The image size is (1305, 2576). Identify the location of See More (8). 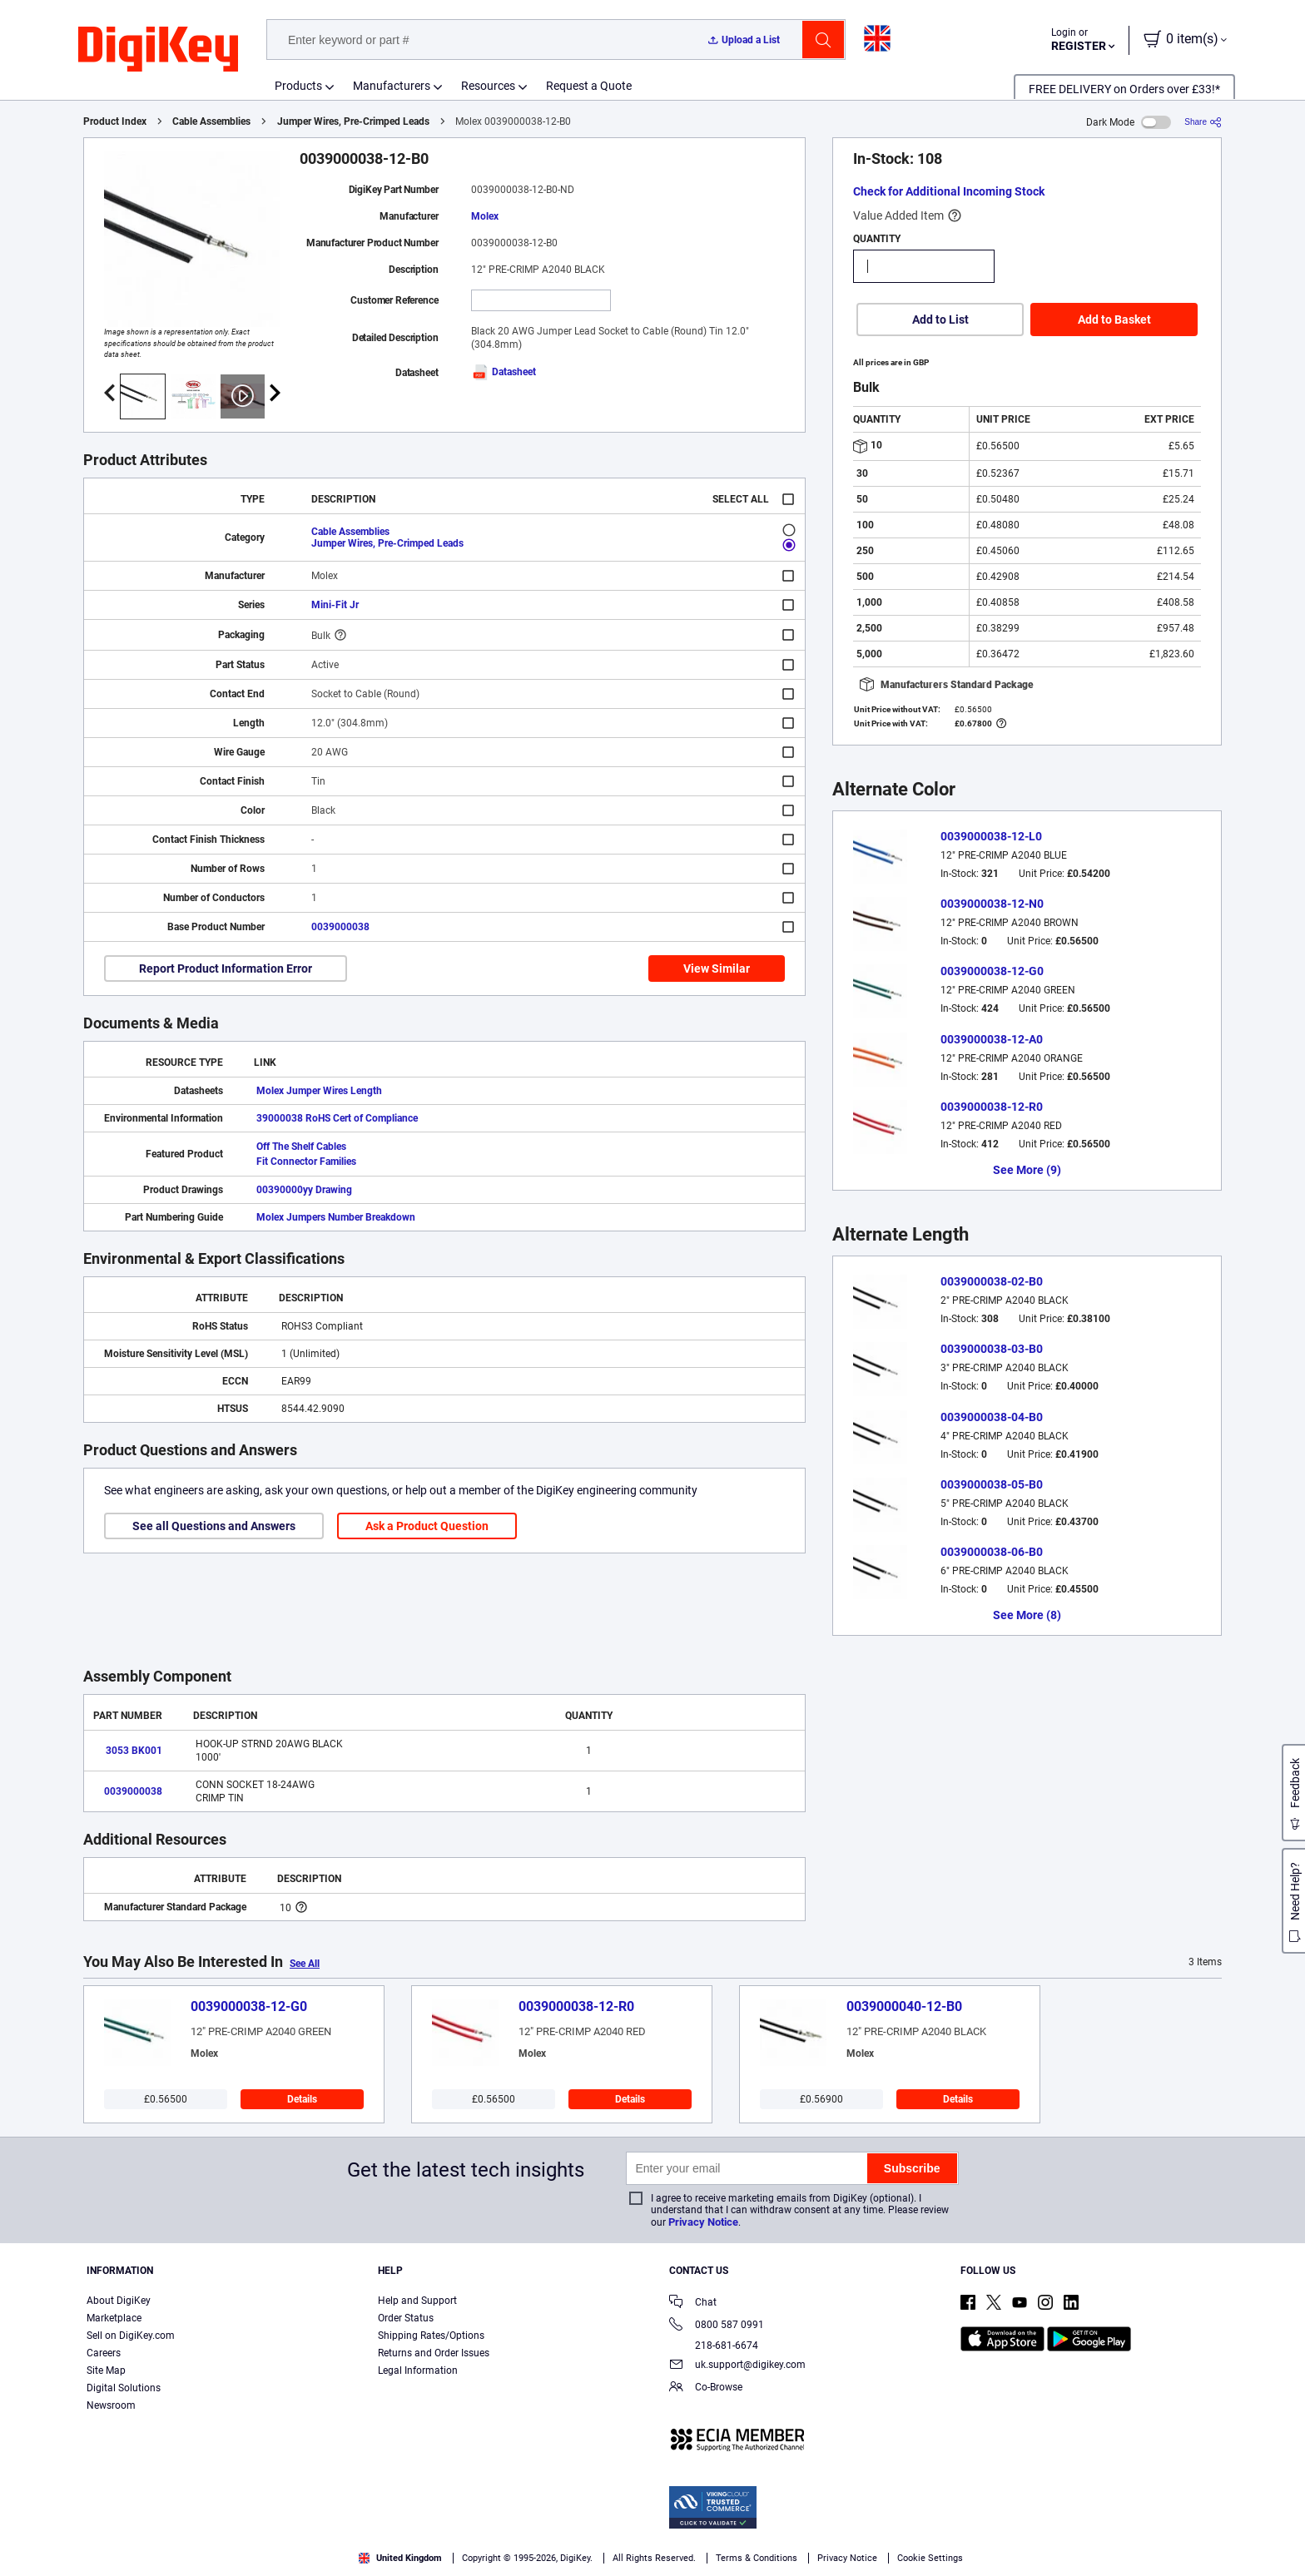
(1027, 1615).